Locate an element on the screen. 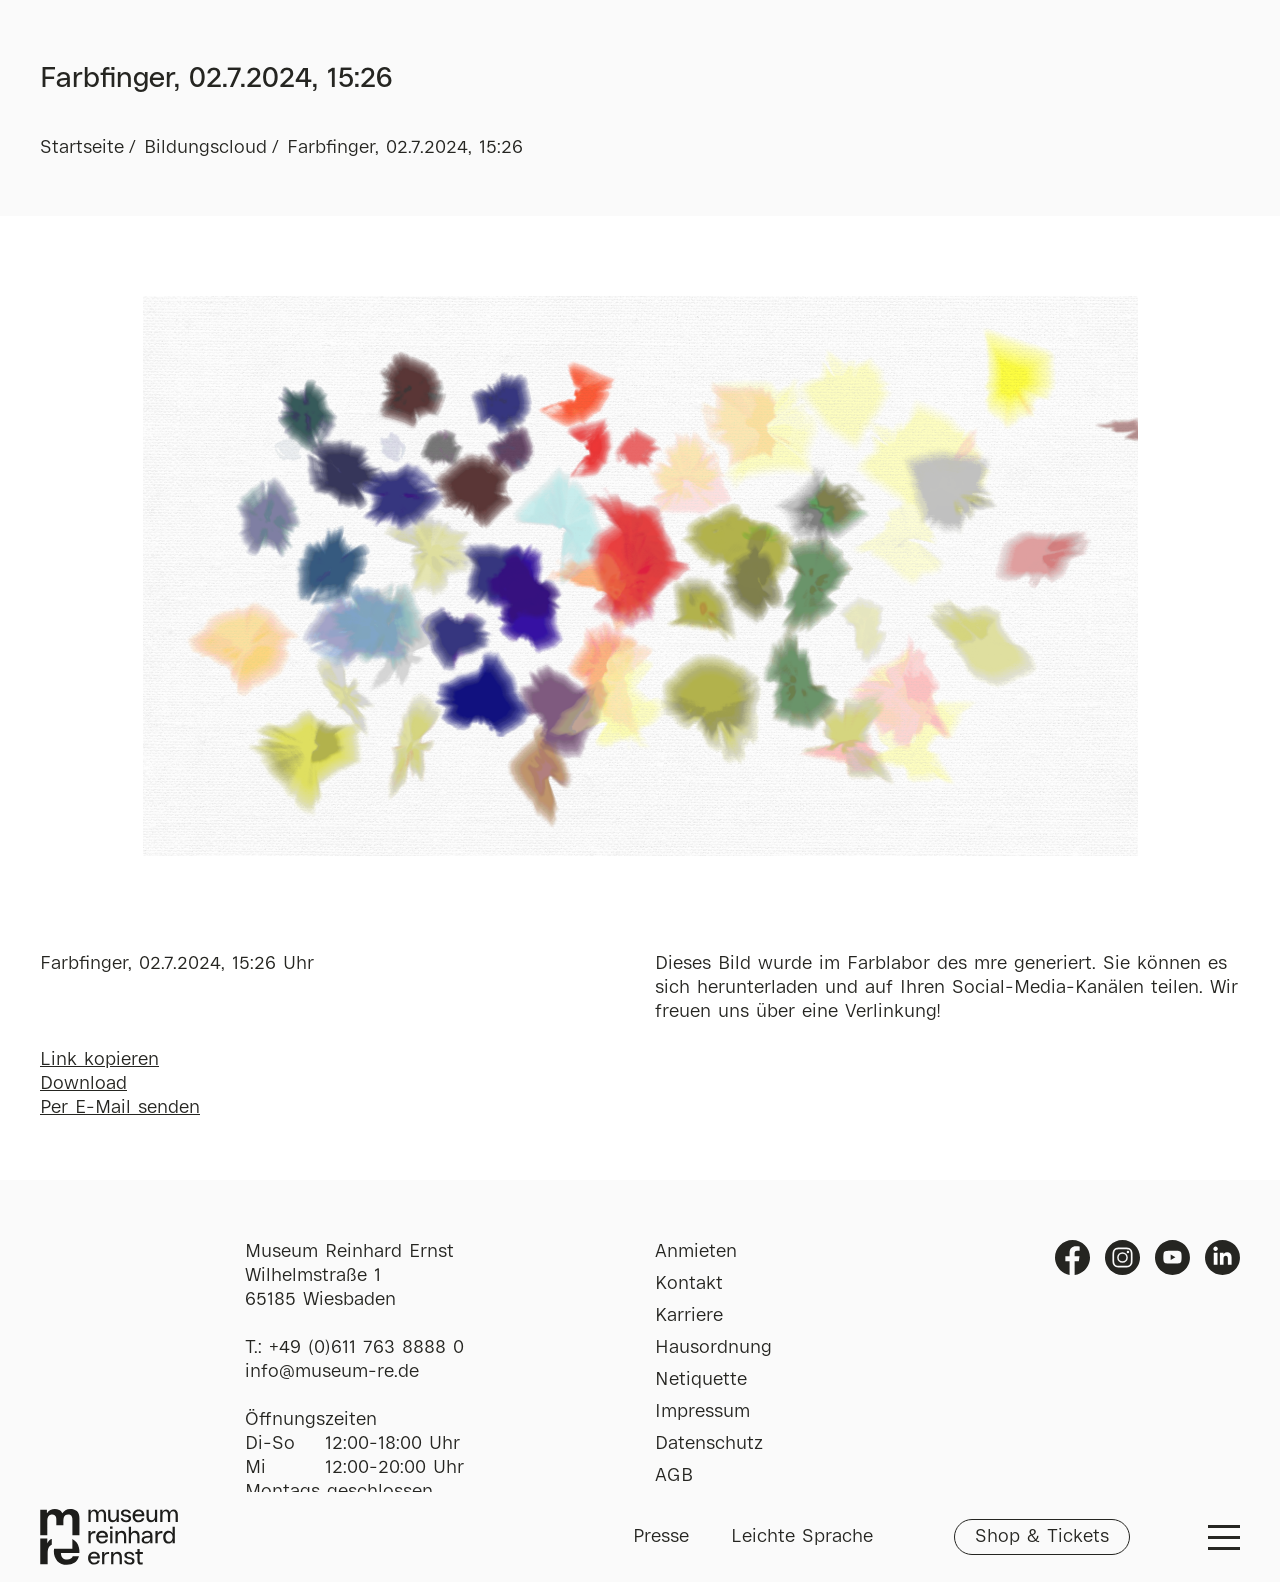  Kontakt is located at coordinates (689, 1284).